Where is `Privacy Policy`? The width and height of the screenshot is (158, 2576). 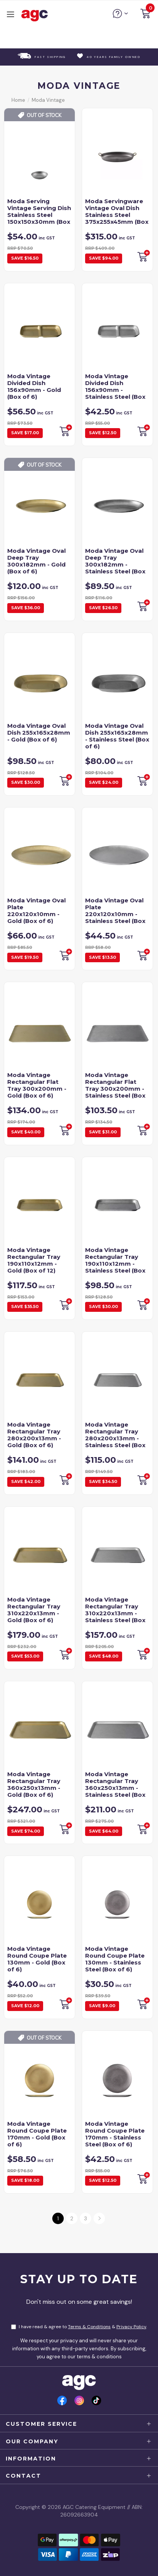
Privacy Policy is located at coordinates (131, 2327).